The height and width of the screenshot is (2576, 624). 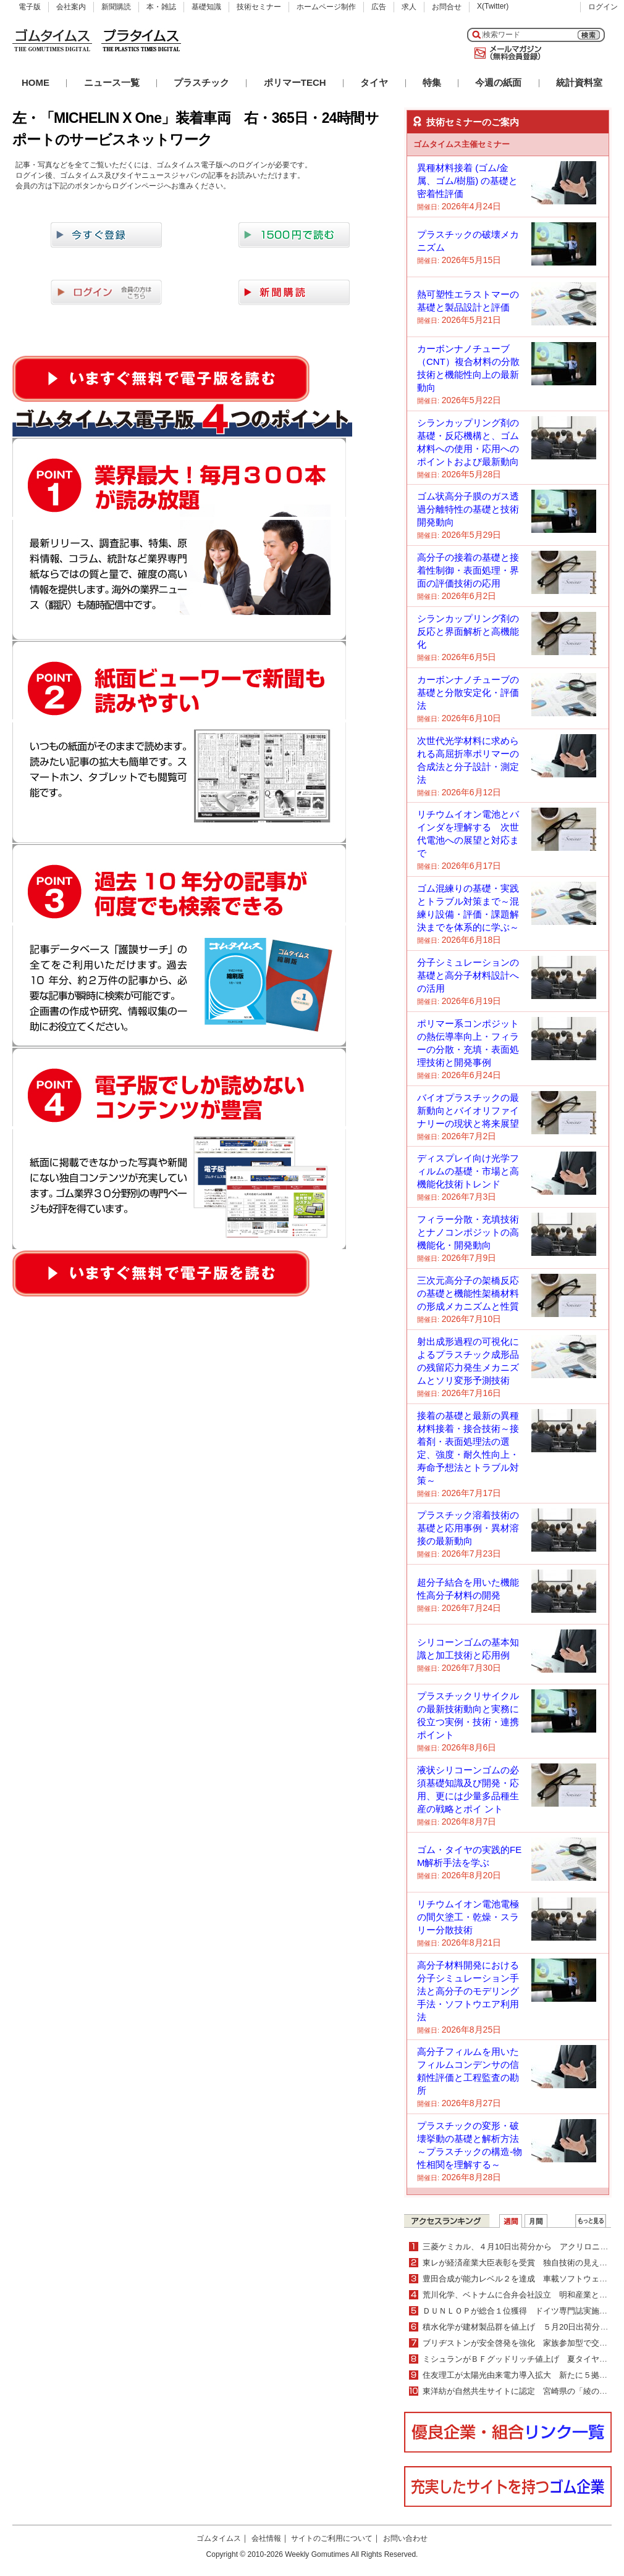 I want to click on ポリマーTECH, so click(x=295, y=82).